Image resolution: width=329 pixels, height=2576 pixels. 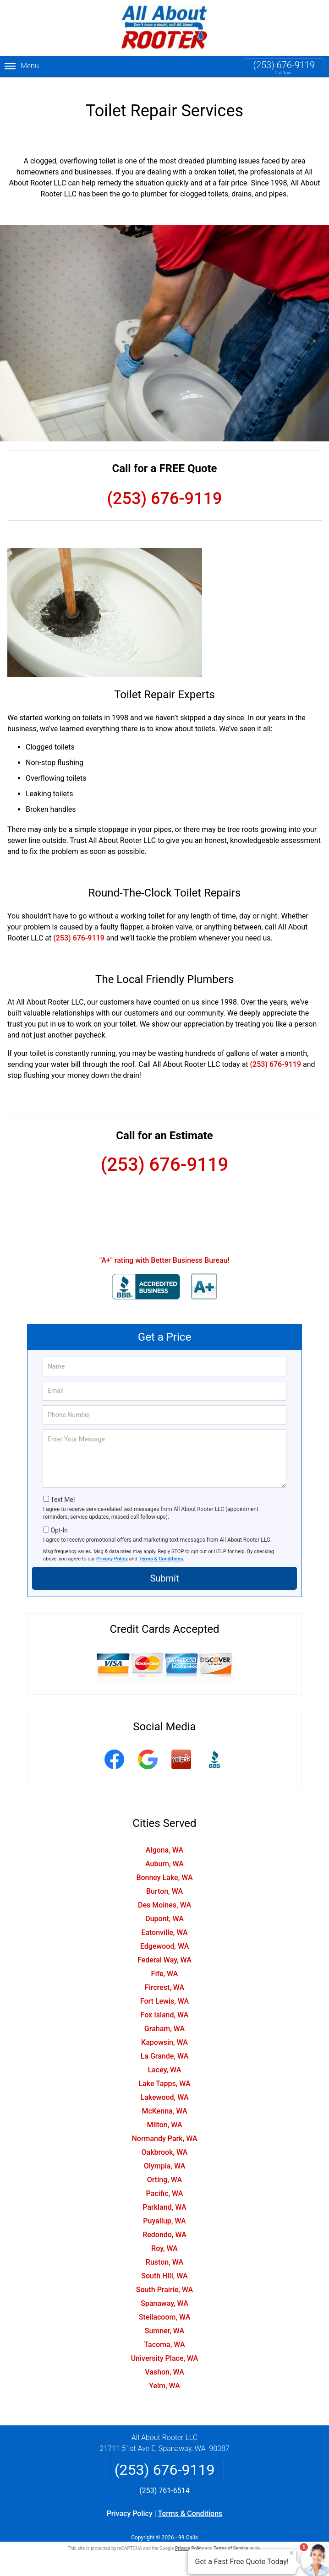 What do you see at coordinates (58, 1522) in the screenshot?
I see `Opt-In` at bounding box center [58, 1522].